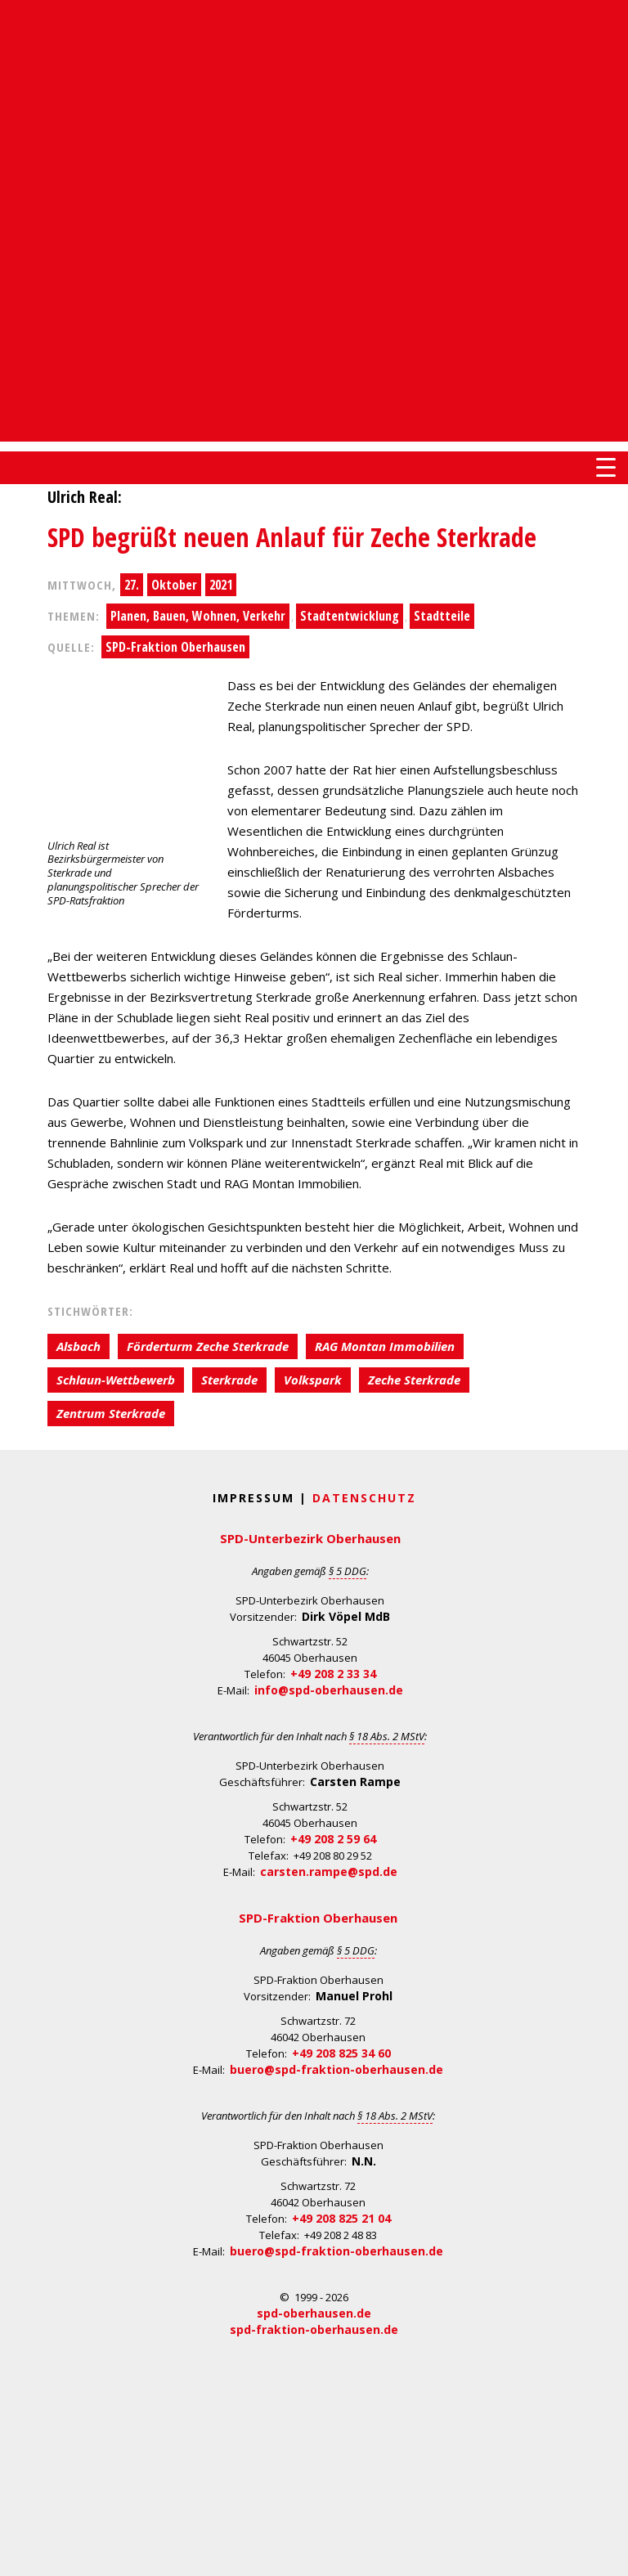  I want to click on +49 208 2 59 64, so click(333, 1839).